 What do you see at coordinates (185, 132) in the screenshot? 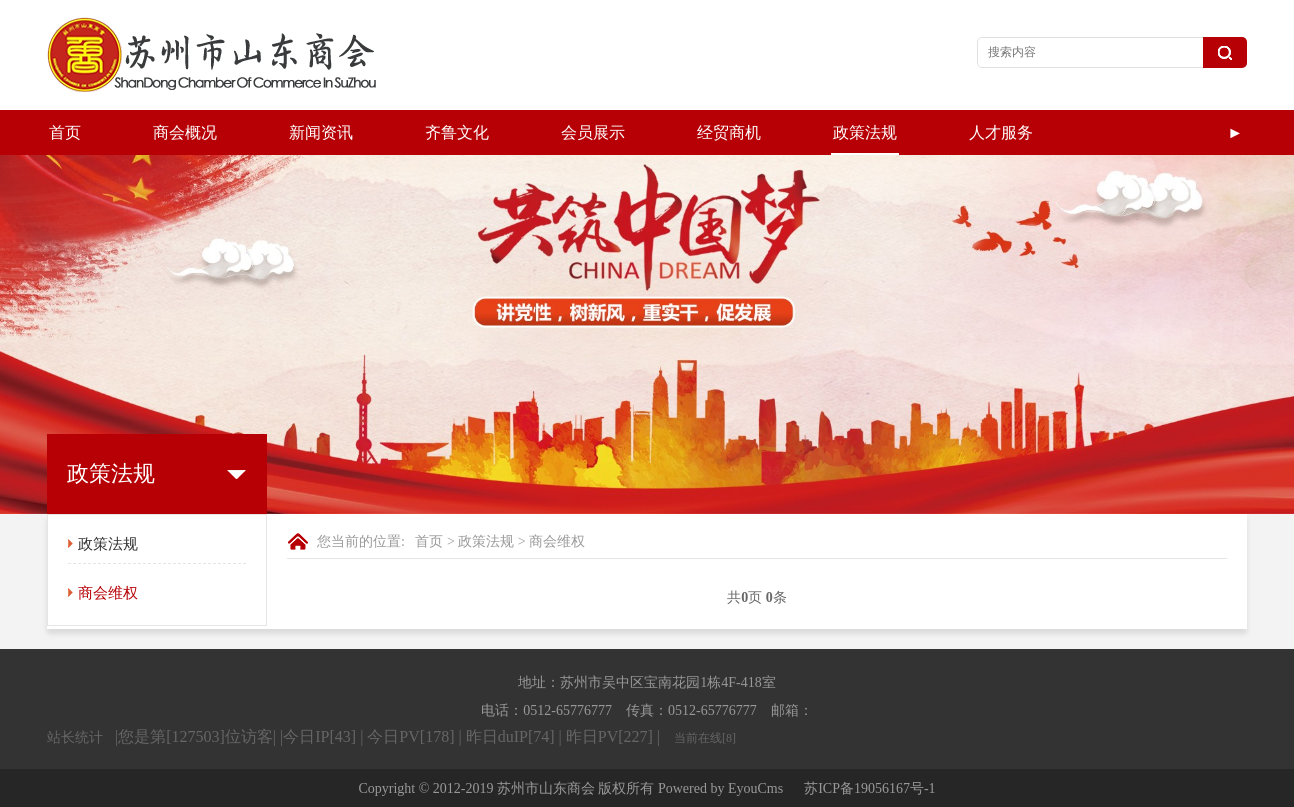
I see `商会概况` at bounding box center [185, 132].